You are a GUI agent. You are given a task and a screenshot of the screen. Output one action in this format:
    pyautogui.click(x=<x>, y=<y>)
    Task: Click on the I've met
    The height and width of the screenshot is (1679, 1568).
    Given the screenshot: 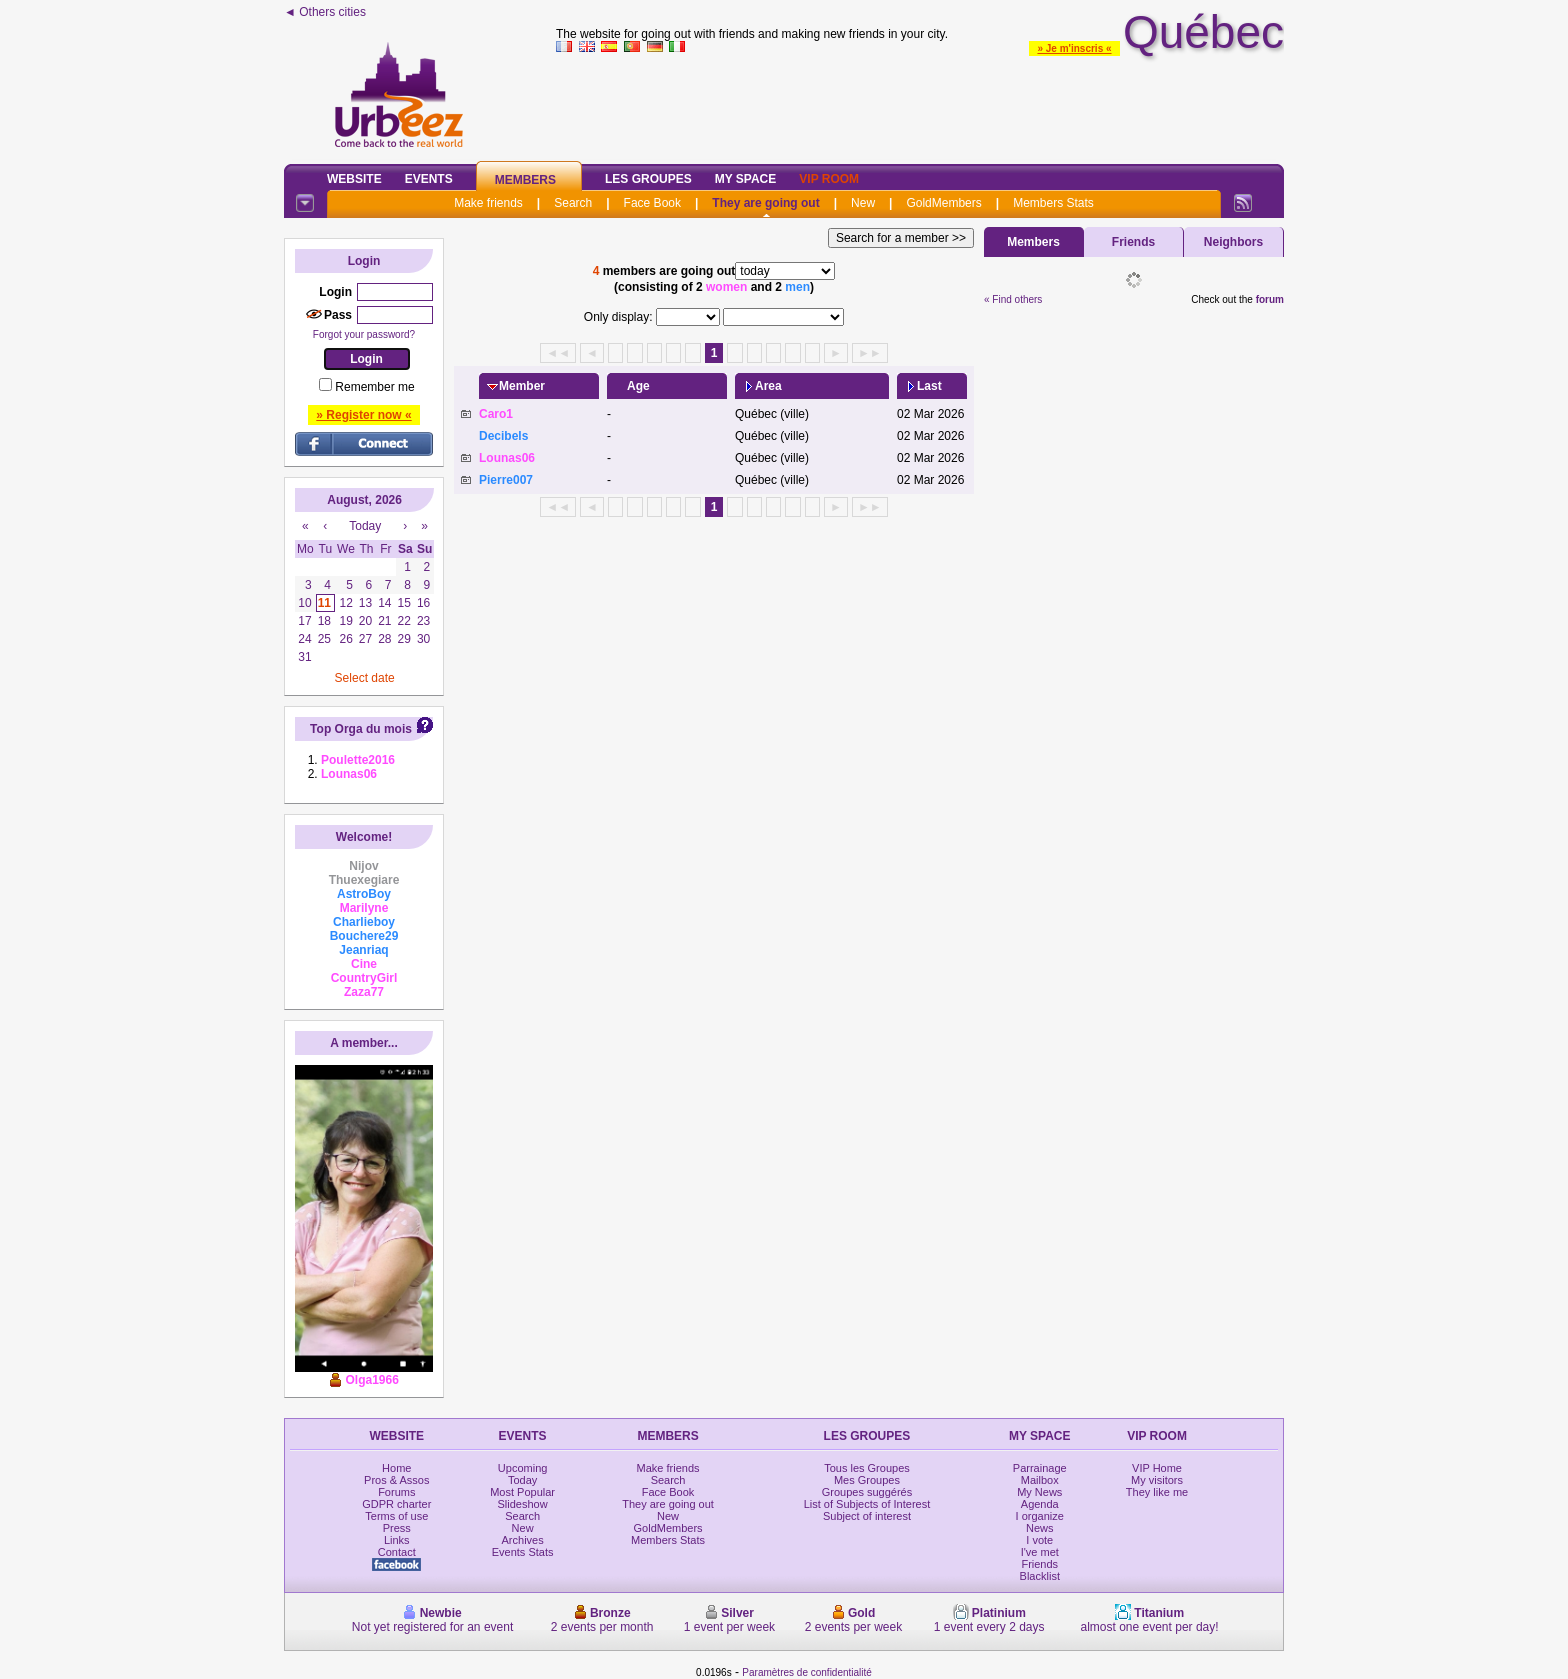 What is the action you would take?
    pyautogui.click(x=1040, y=1552)
    